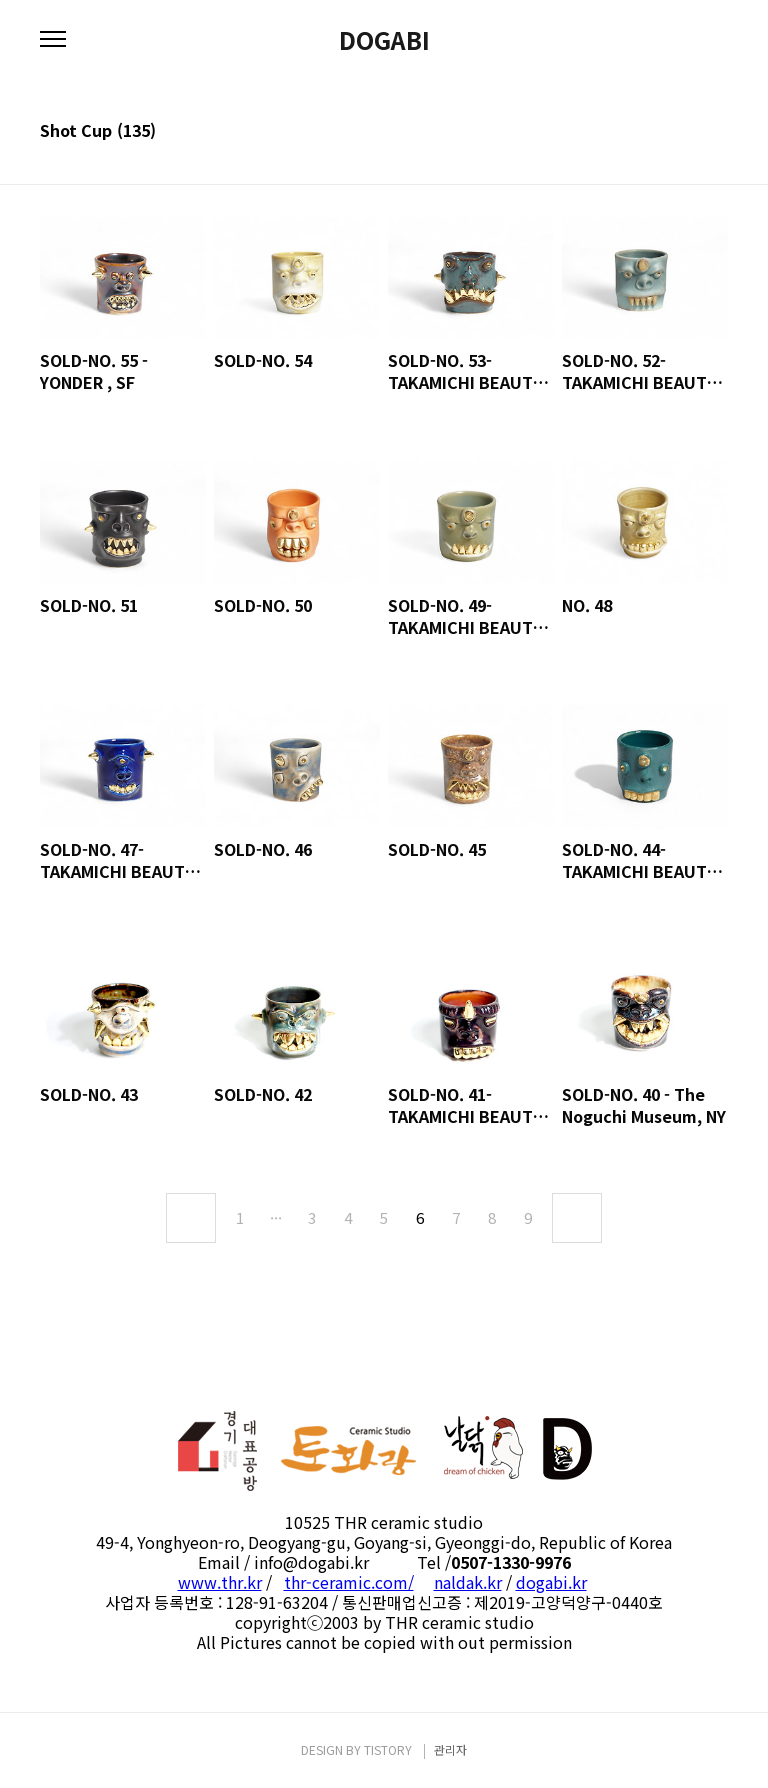 This screenshot has height=1788, width=768. What do you see at coordinates (551, 1582) in the screenshot?
I see `dogabi.kr` at bounding box center [551, 1582].